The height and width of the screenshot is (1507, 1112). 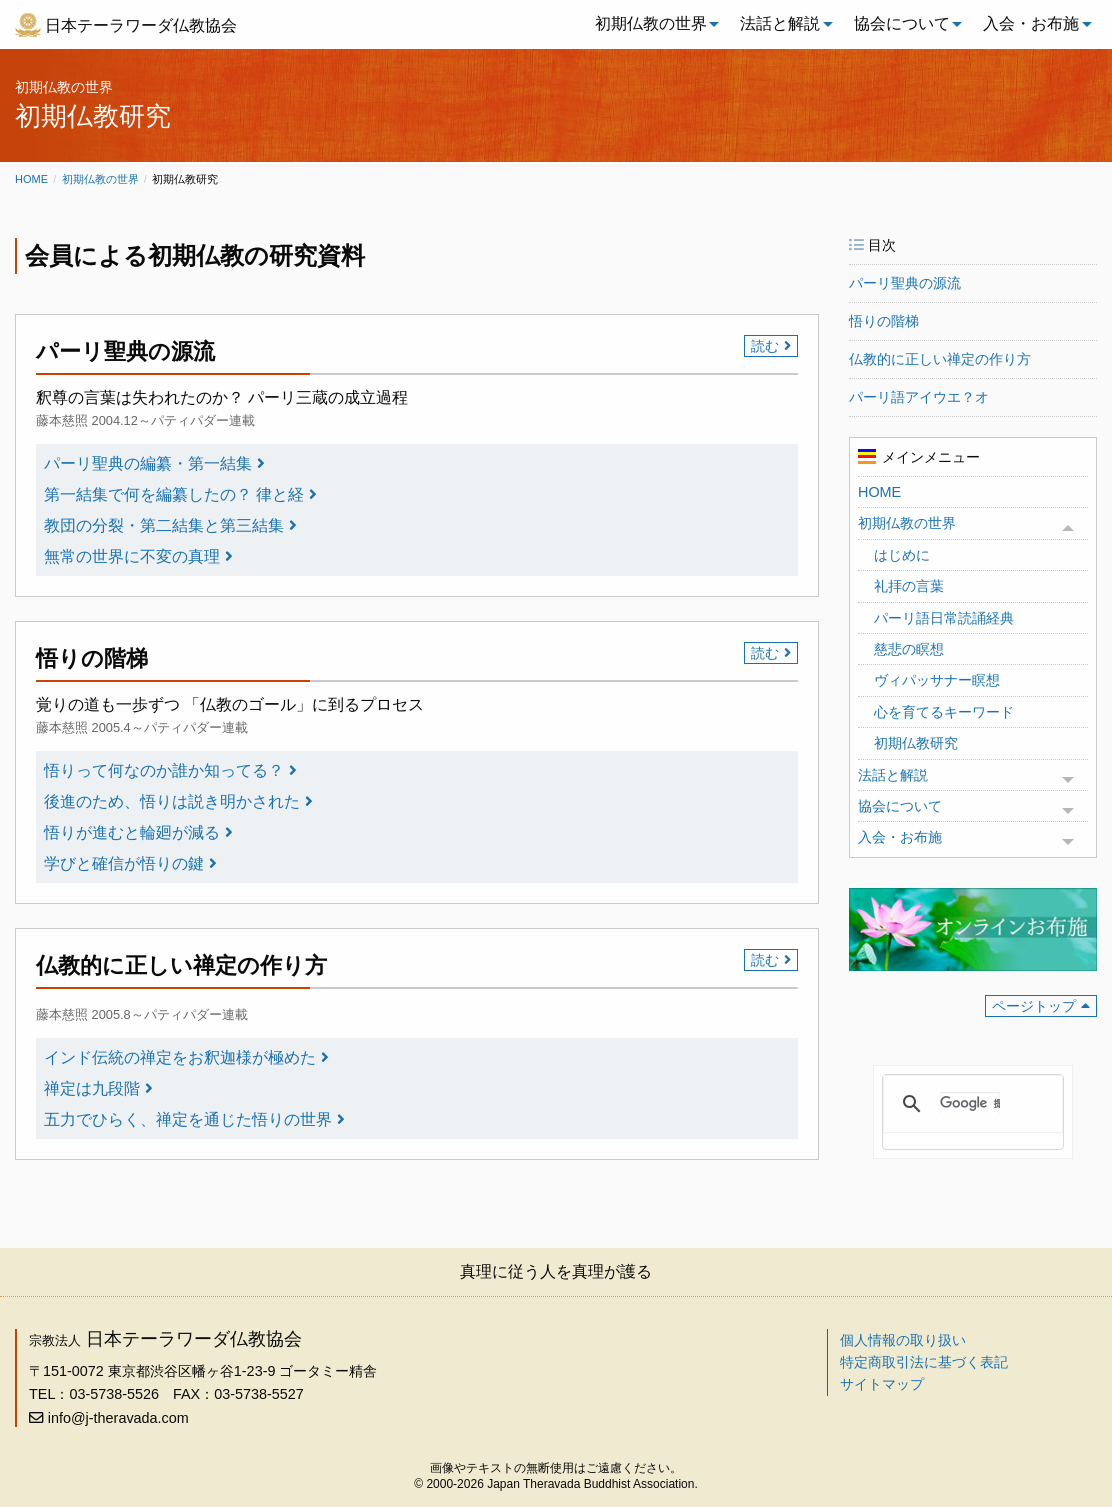 What do you see at coordinates (172, 801) in the screenshot?
I see `後進のため、悟りは説き明かされた` at bounding box center [172, 801].